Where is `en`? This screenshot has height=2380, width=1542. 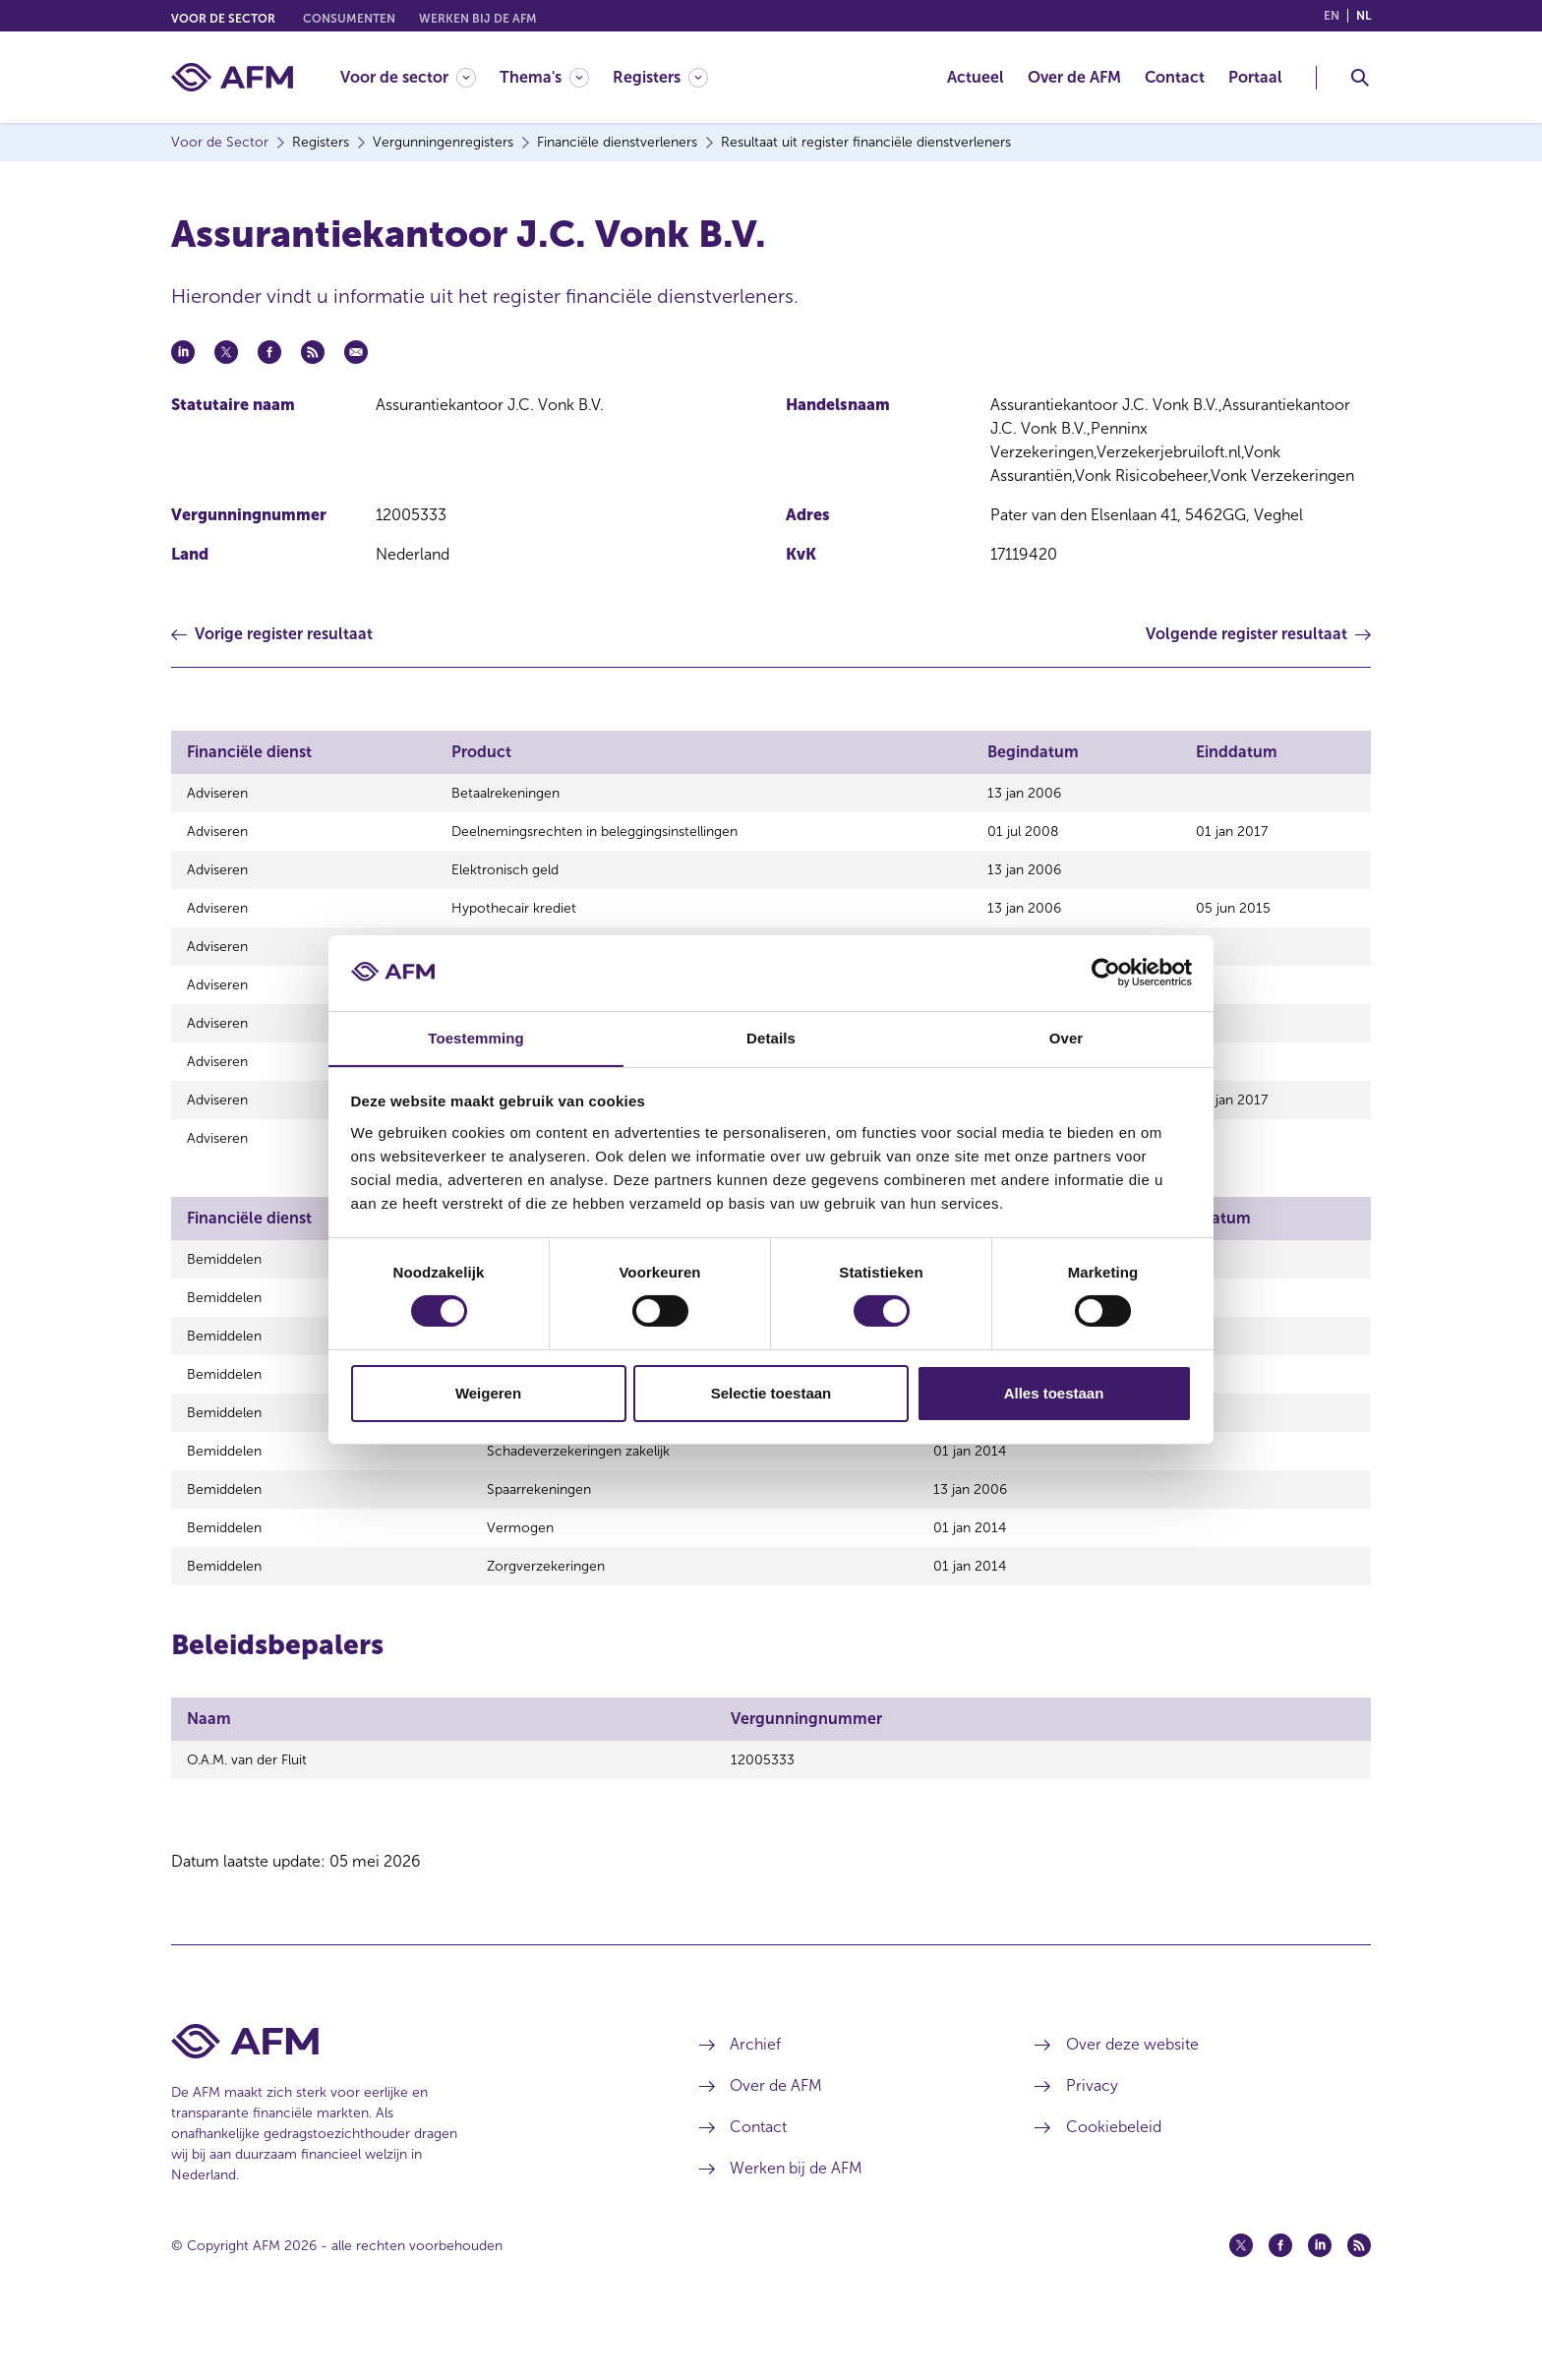 en is located at coordinates (1331, 16).